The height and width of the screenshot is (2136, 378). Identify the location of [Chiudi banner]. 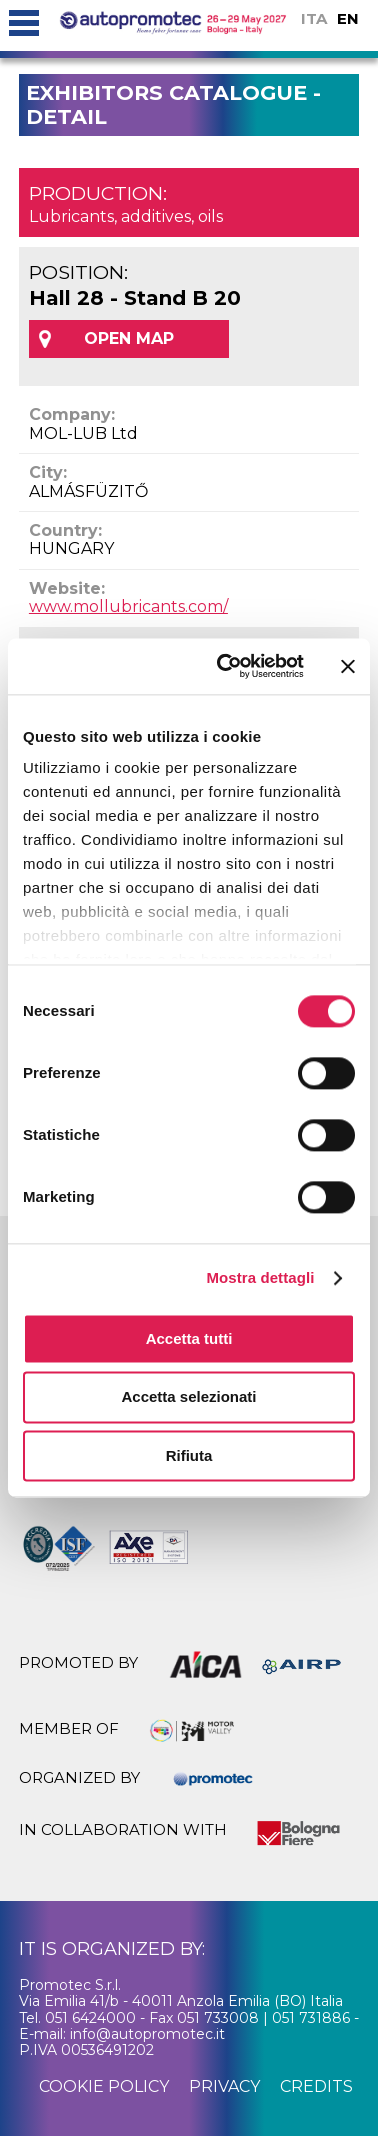
(348, 666).